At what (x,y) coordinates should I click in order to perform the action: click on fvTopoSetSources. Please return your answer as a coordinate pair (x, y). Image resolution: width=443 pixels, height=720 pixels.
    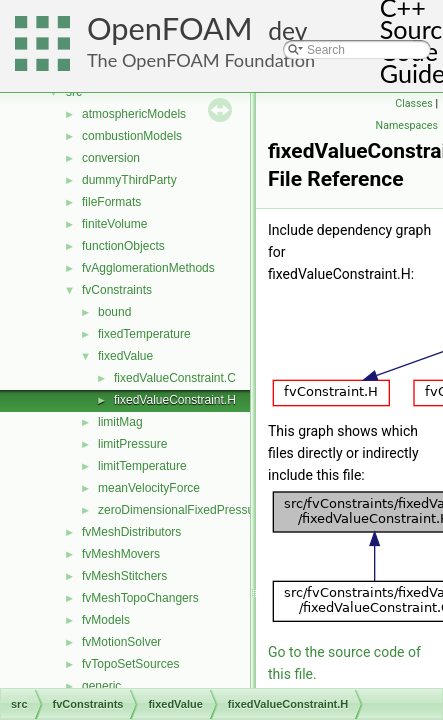
    Looking at the image, I should click on (130, 664).